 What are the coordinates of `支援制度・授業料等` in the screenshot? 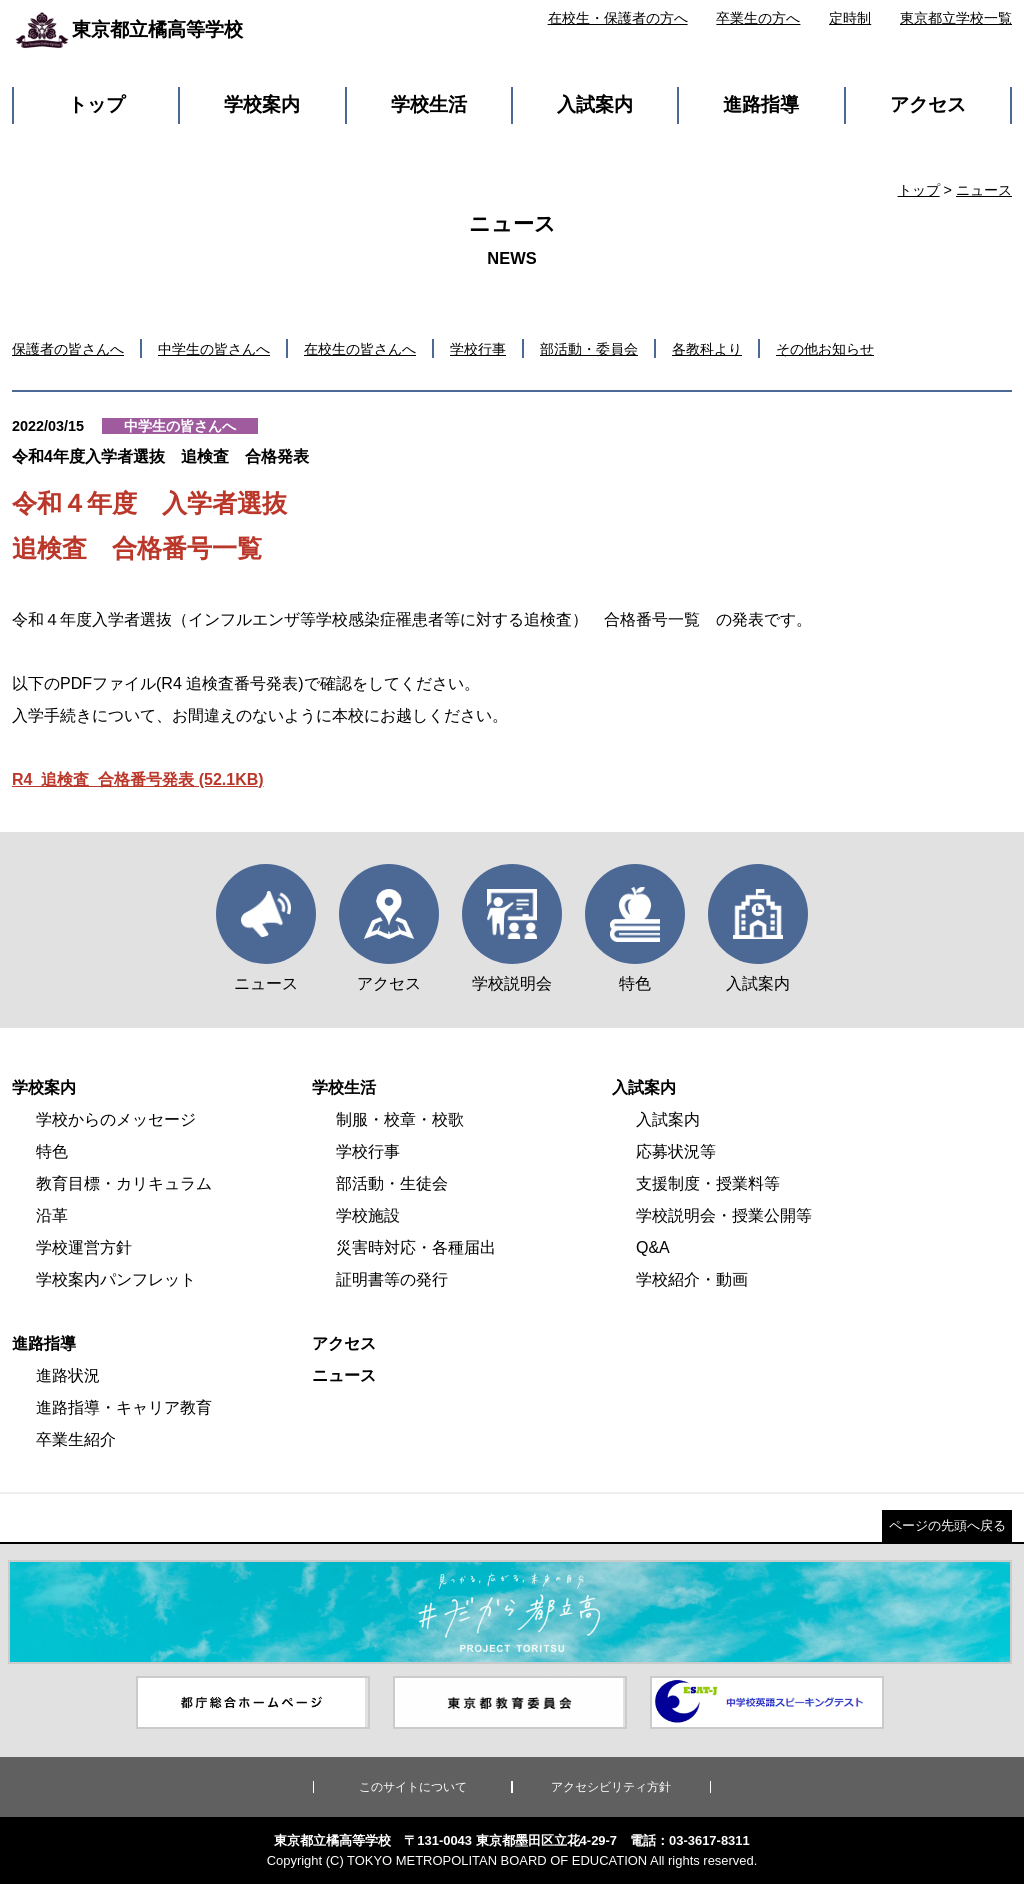 It's located at (708, 1183).